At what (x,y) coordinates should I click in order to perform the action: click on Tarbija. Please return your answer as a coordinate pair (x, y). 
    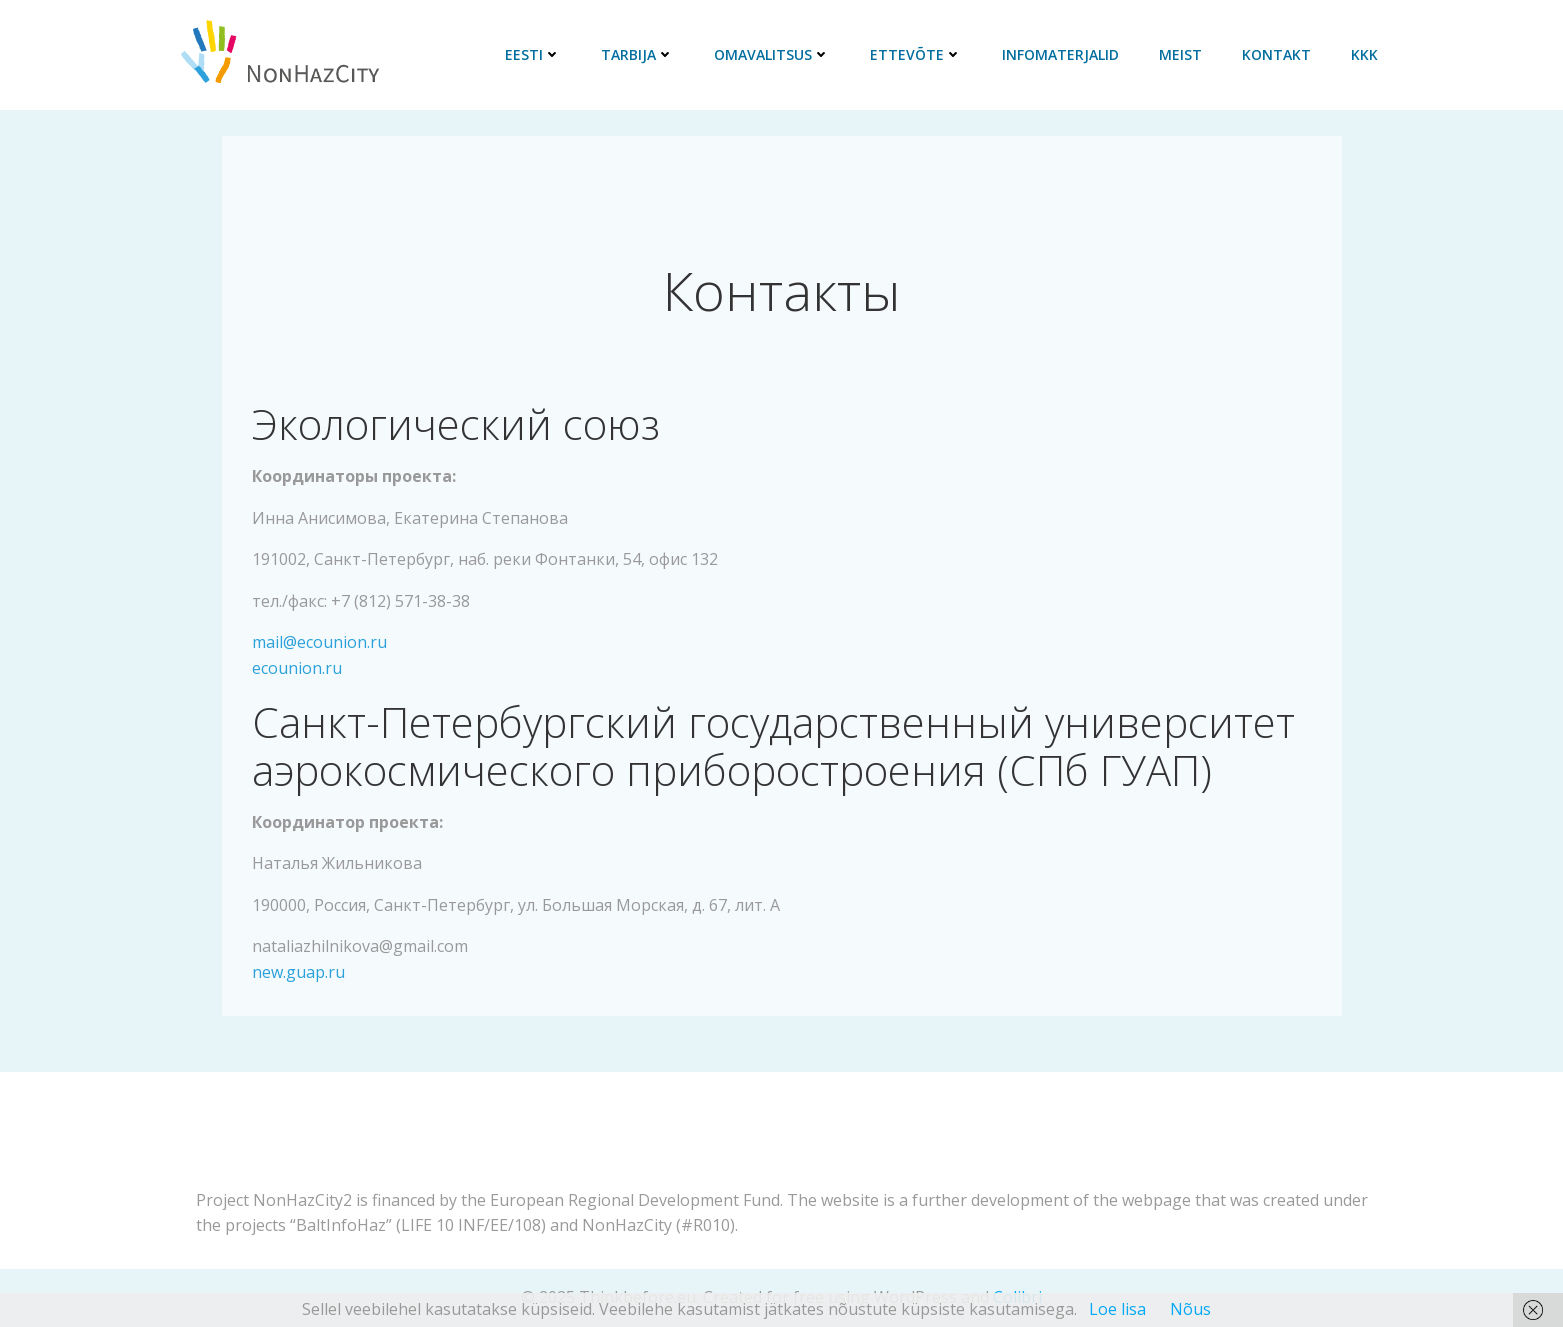
    Looking at the image, I should click on (637, 54).